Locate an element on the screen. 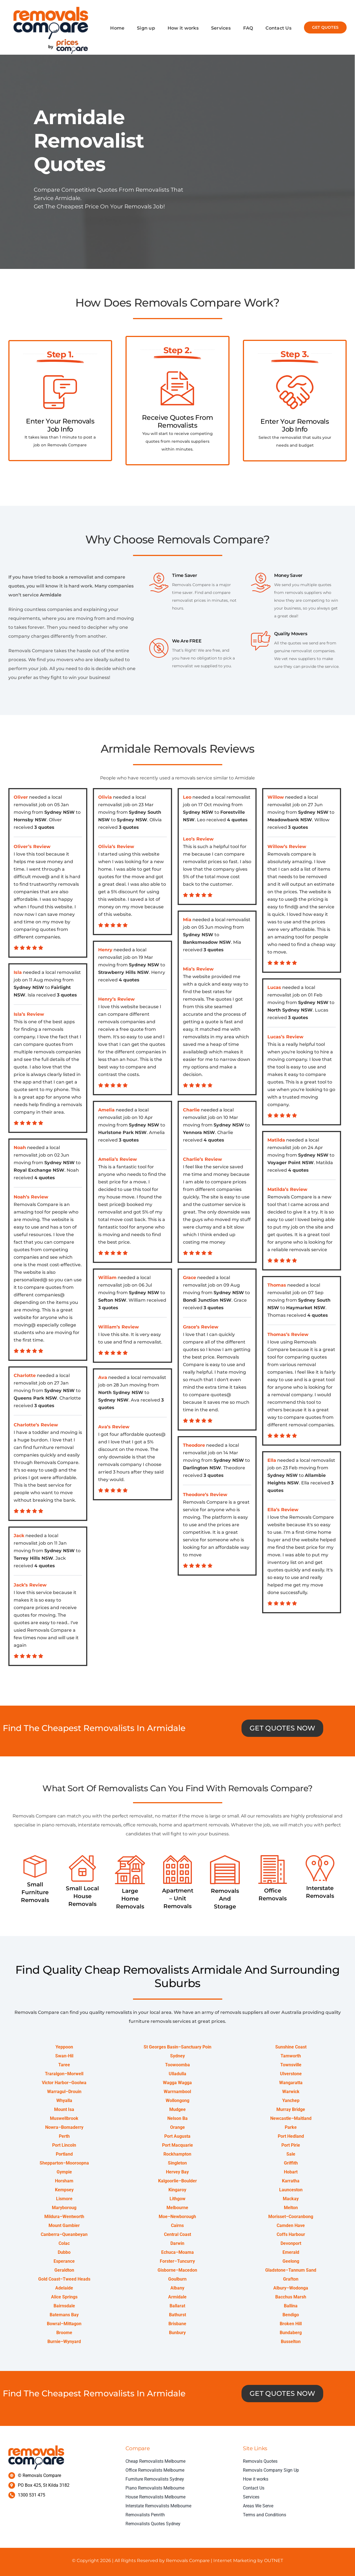  Lithgow is located at coordinates (177, 2199).